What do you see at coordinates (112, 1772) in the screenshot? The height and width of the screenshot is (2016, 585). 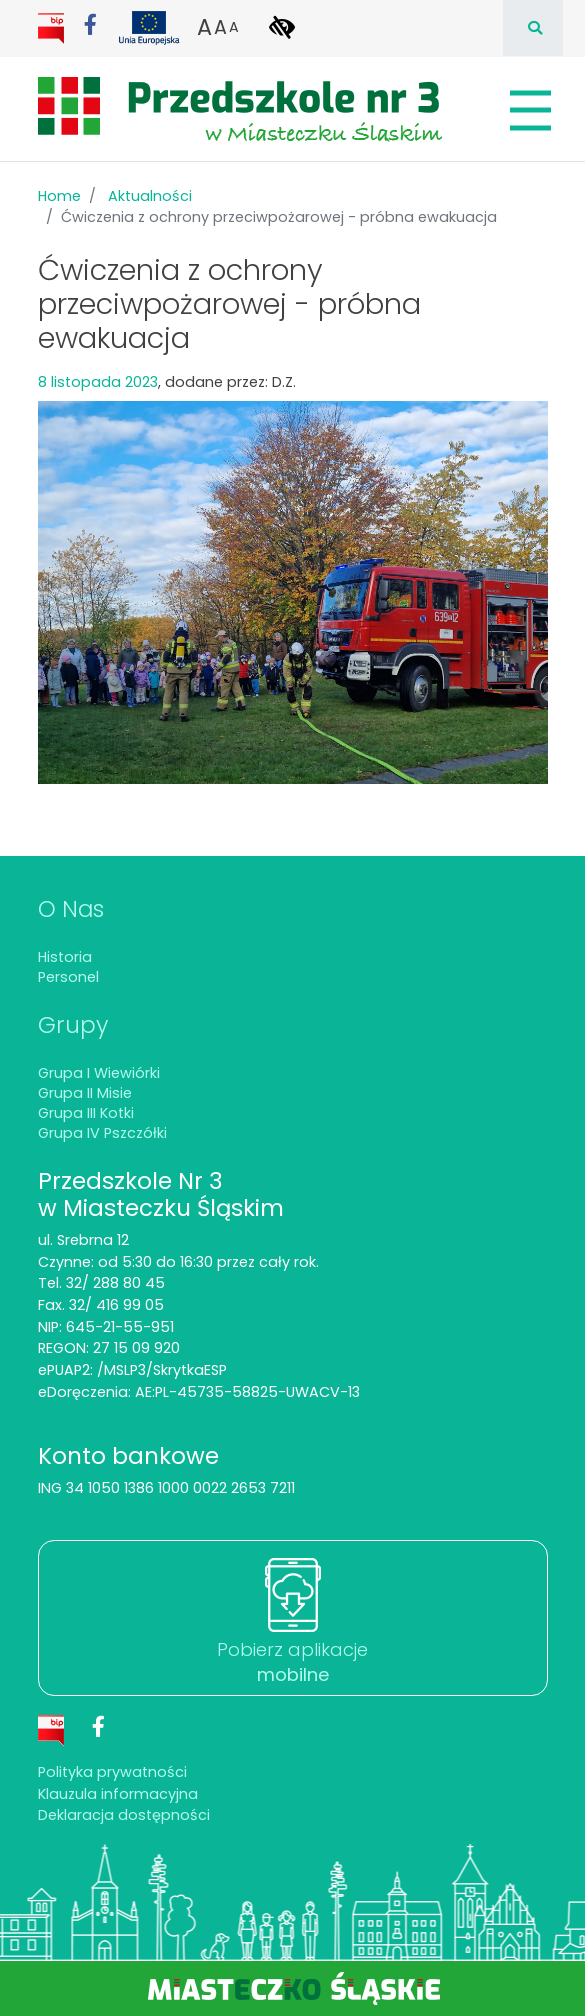 I see `Polityka prywatności` at bounding box center [112, 1772].